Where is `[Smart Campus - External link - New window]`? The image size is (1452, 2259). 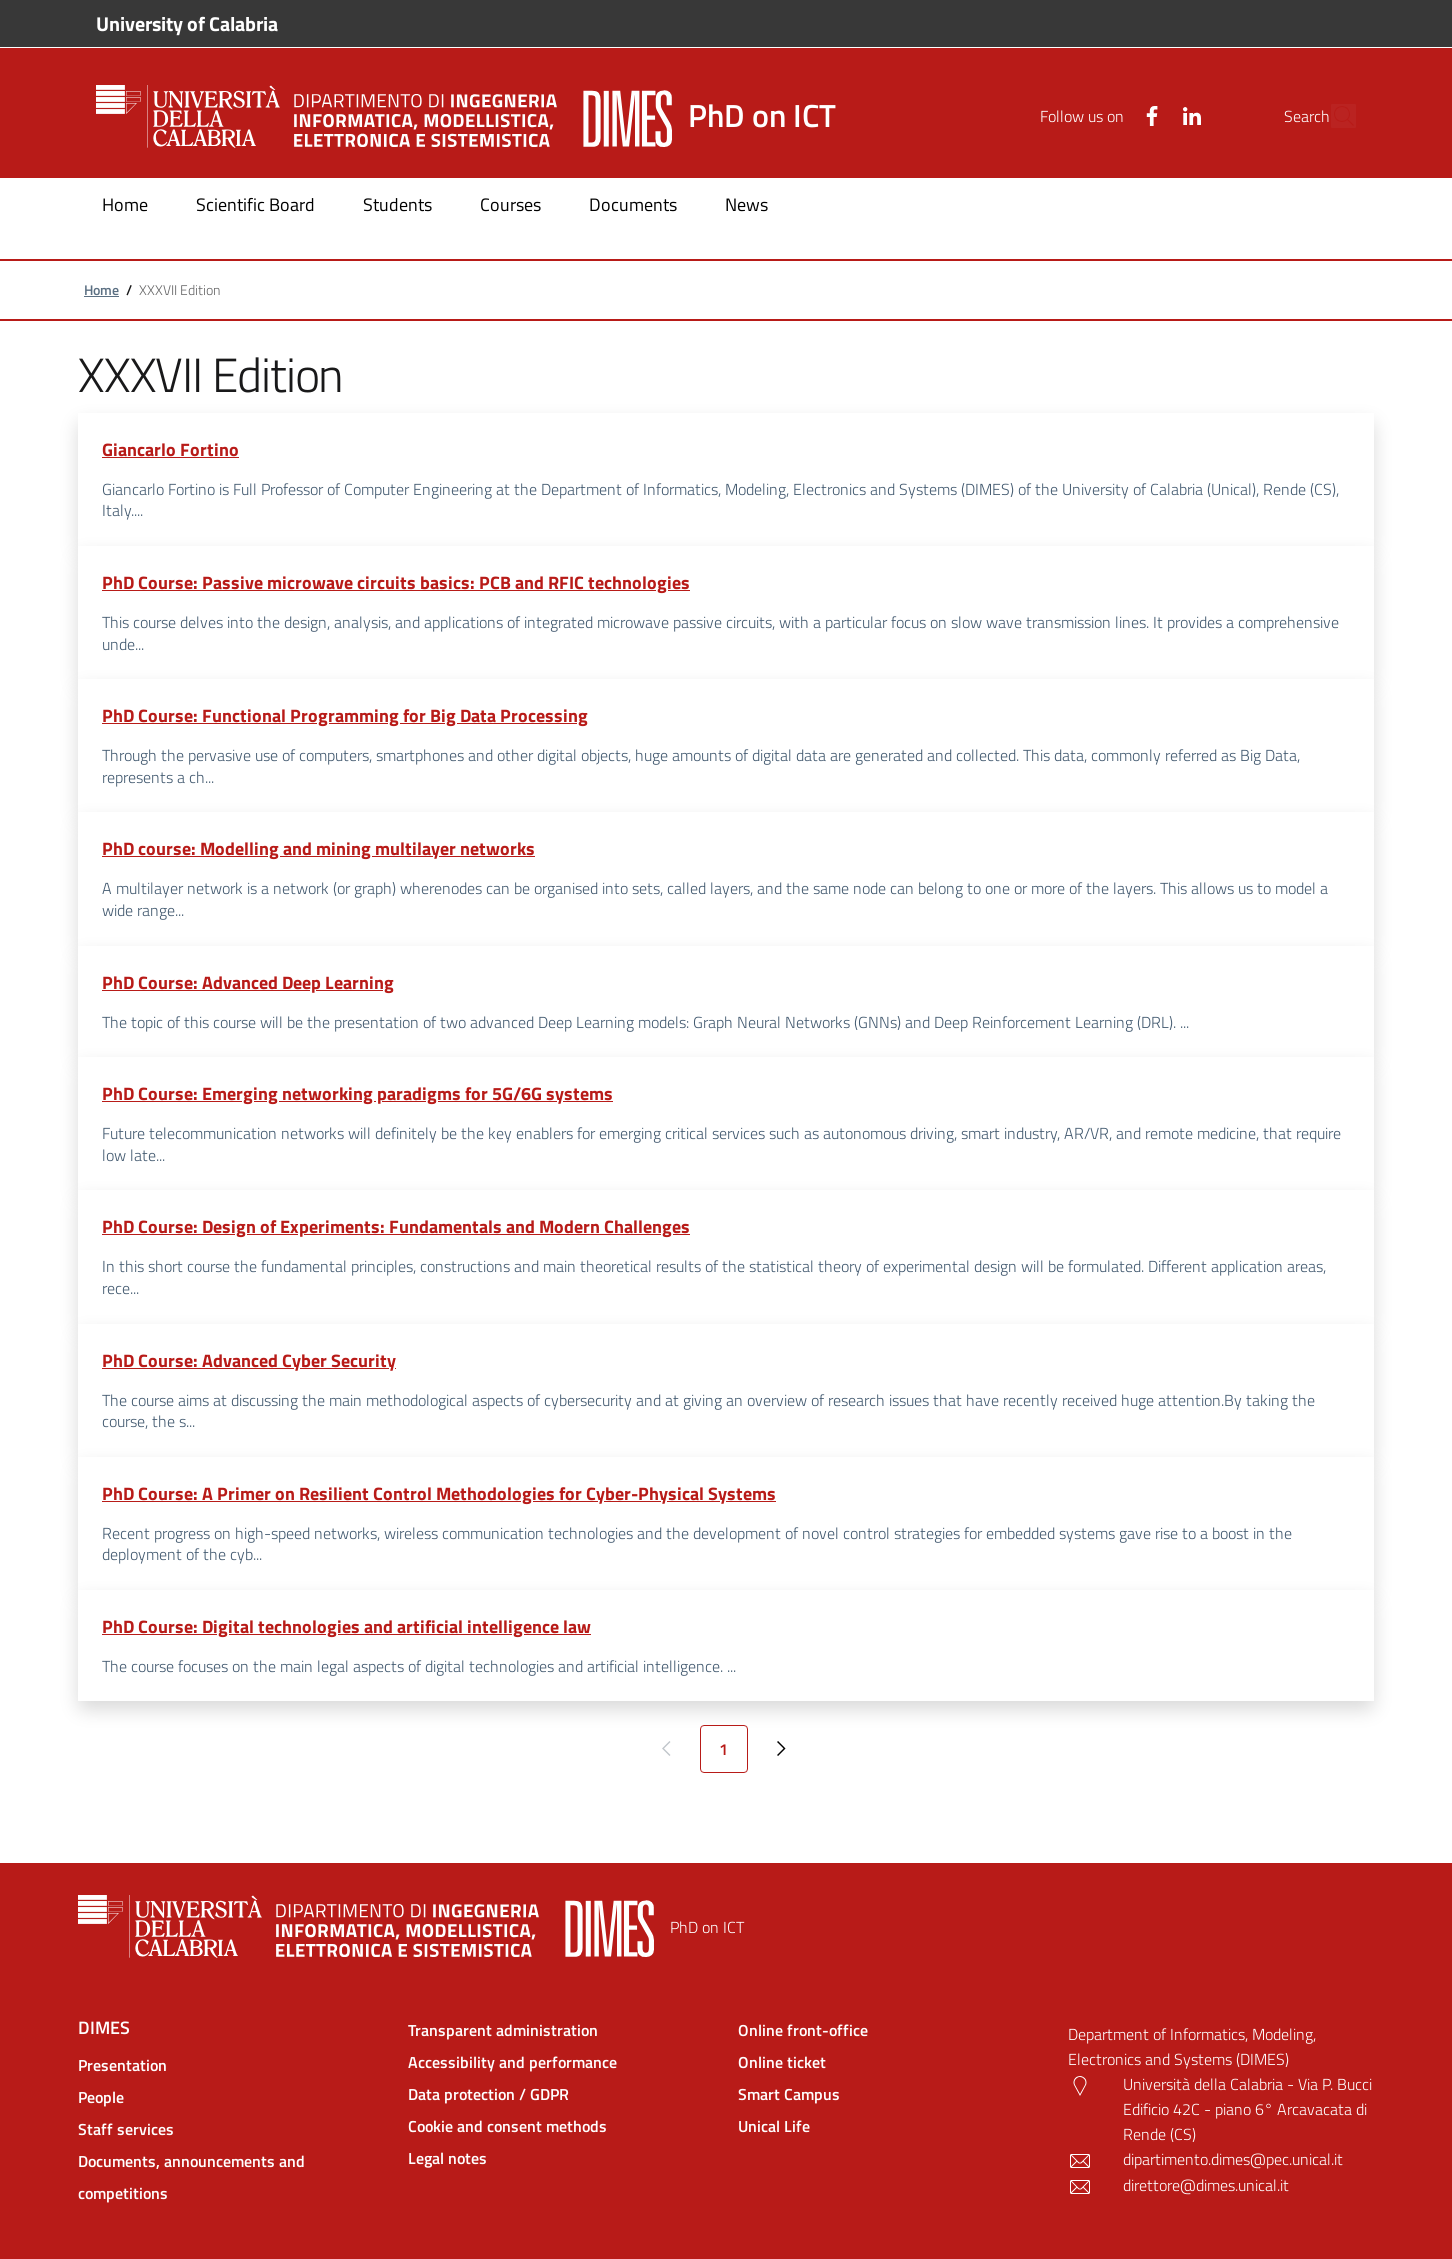 [Smart Campus - External link - New window] is located at coordinates (891, 2094).